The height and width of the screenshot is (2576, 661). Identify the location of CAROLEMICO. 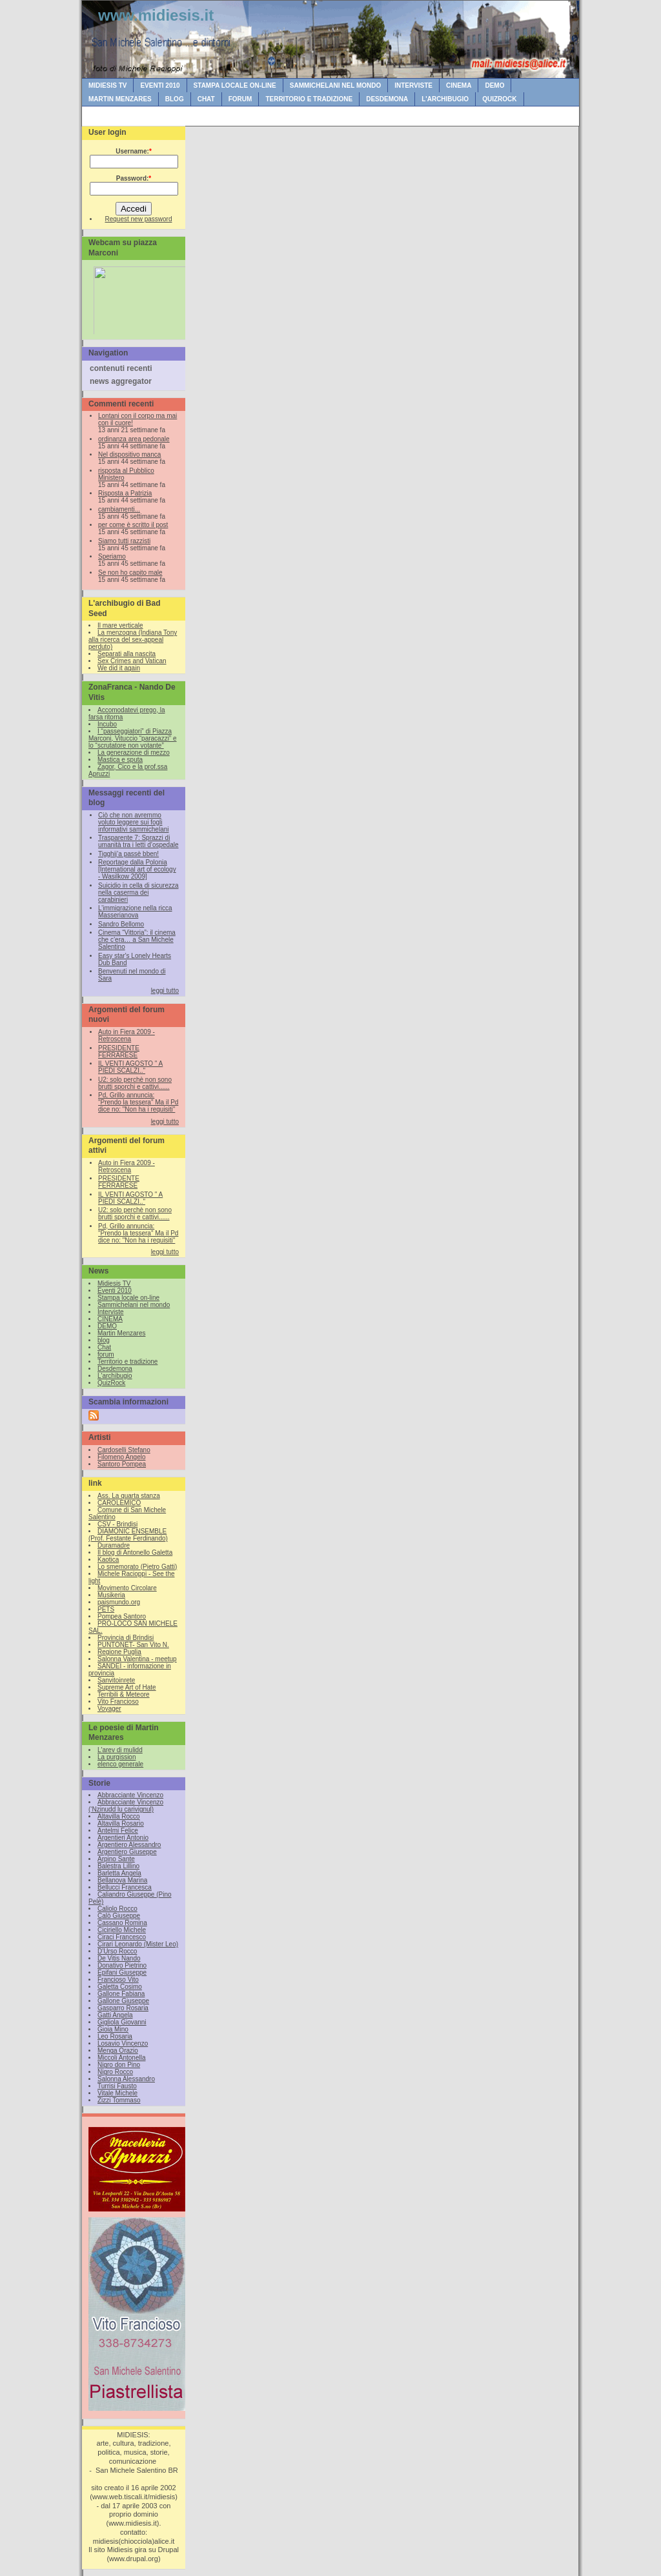
(119, 1502).